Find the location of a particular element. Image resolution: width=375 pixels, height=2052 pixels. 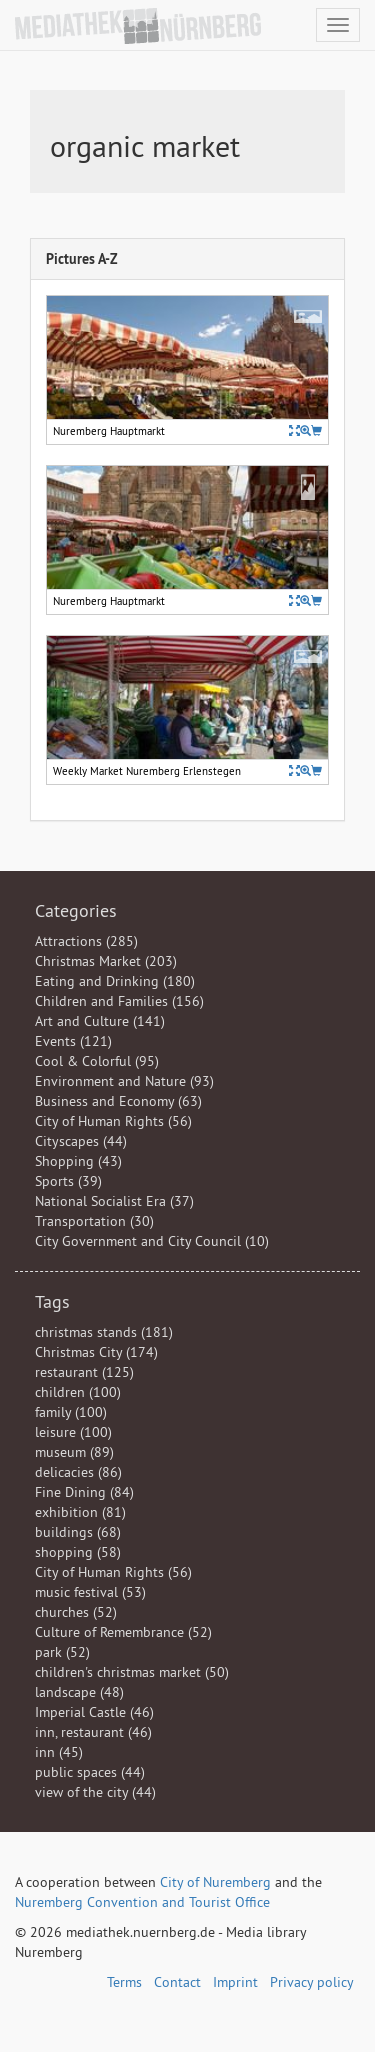

Terms is located at coordinates (124, 1982).